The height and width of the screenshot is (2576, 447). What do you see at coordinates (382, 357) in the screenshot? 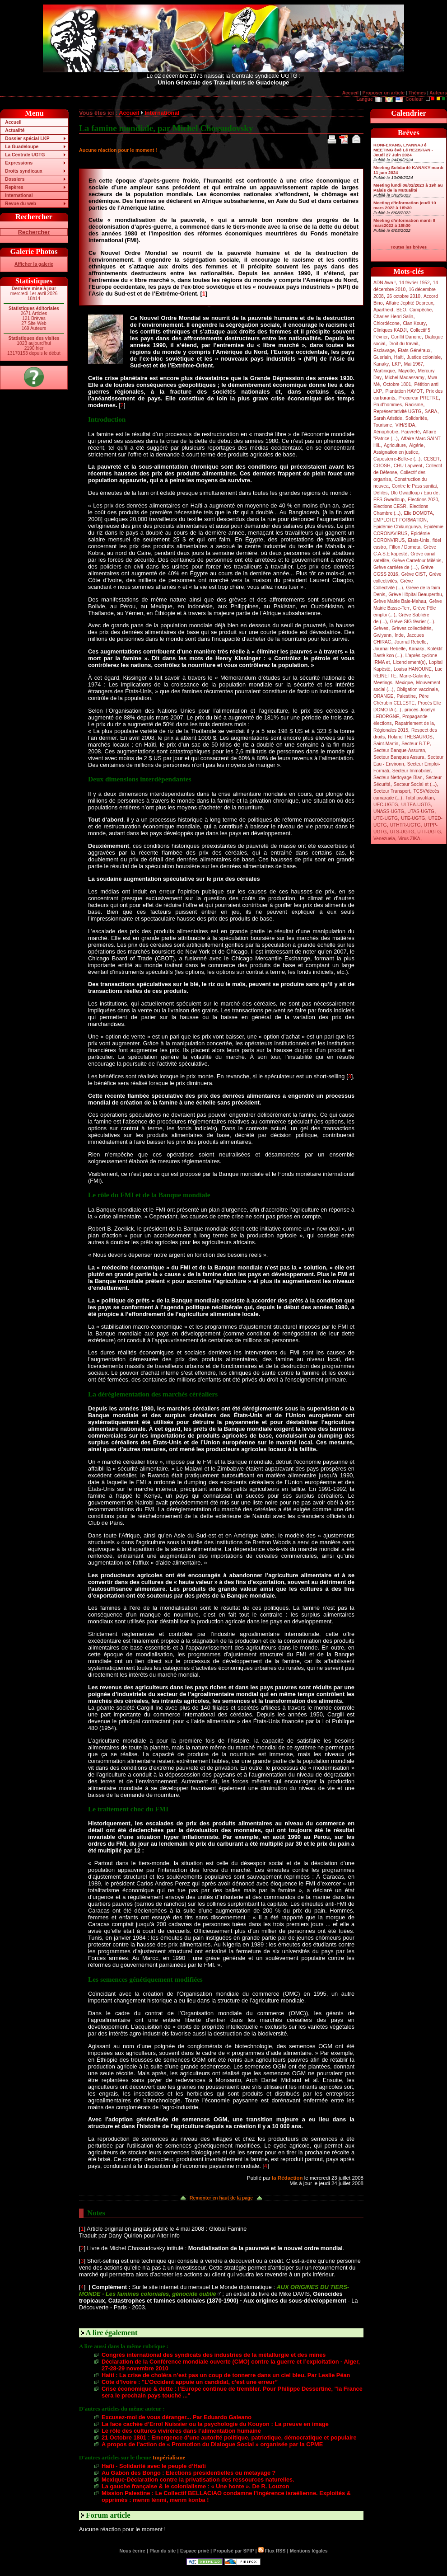
I see `Guerlain` at bounding box center [382, 357].